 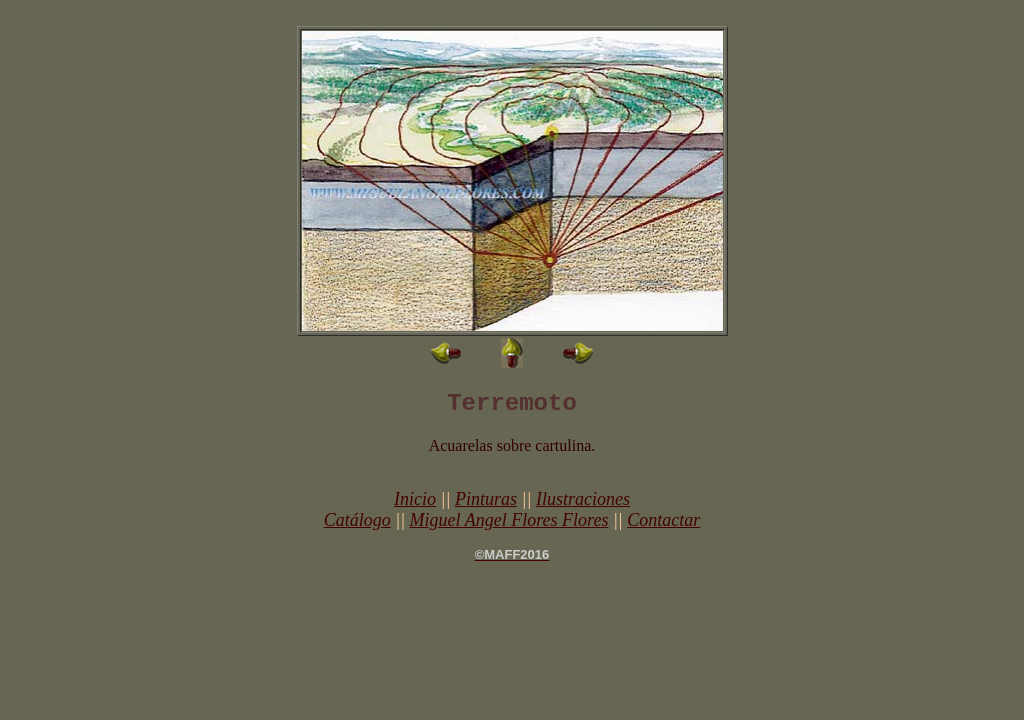 What do you see at coordinates (509, 520) in the screenshot?
I see `Miguel Angel Flores Flores` at bounding box center [509, 520].